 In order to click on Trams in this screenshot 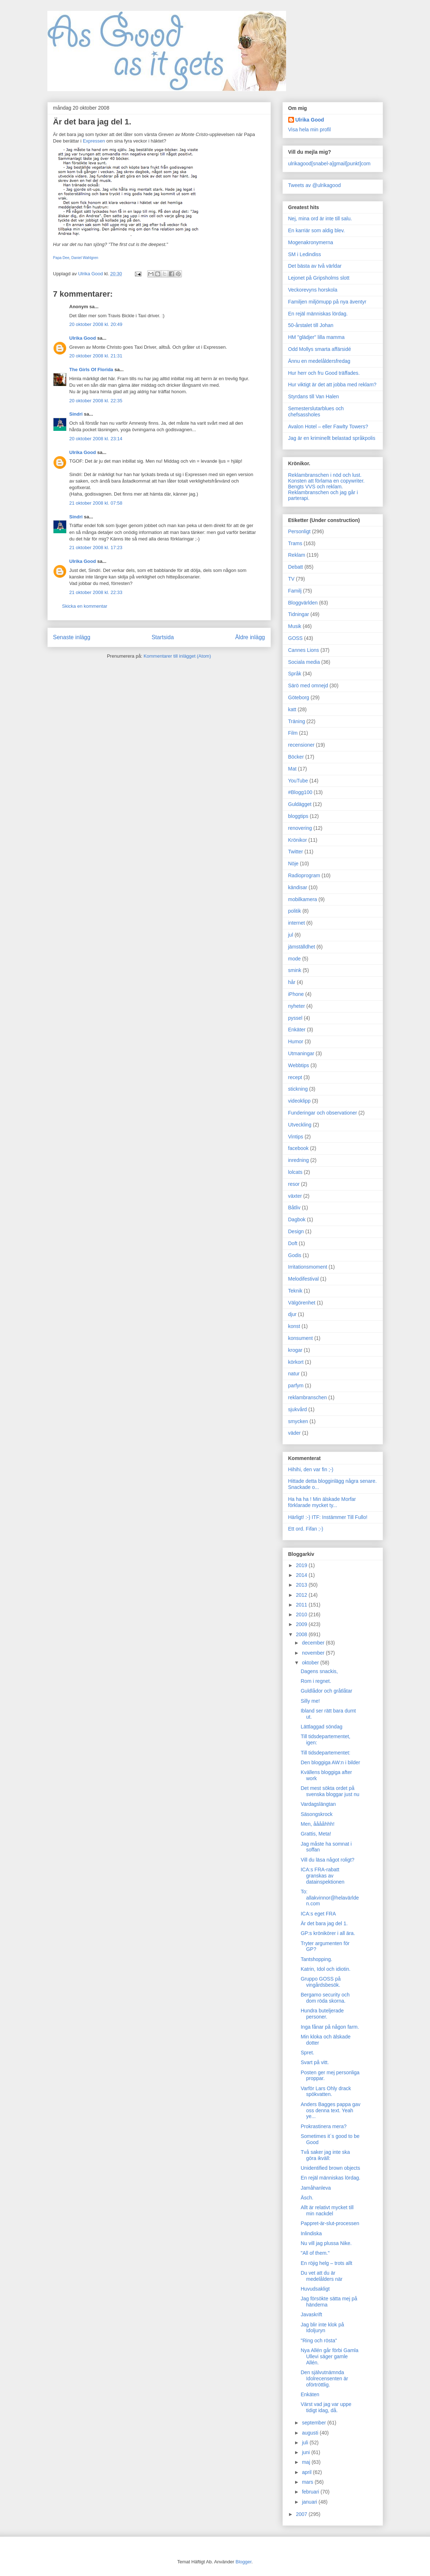, I will do `click(295, 543)`.